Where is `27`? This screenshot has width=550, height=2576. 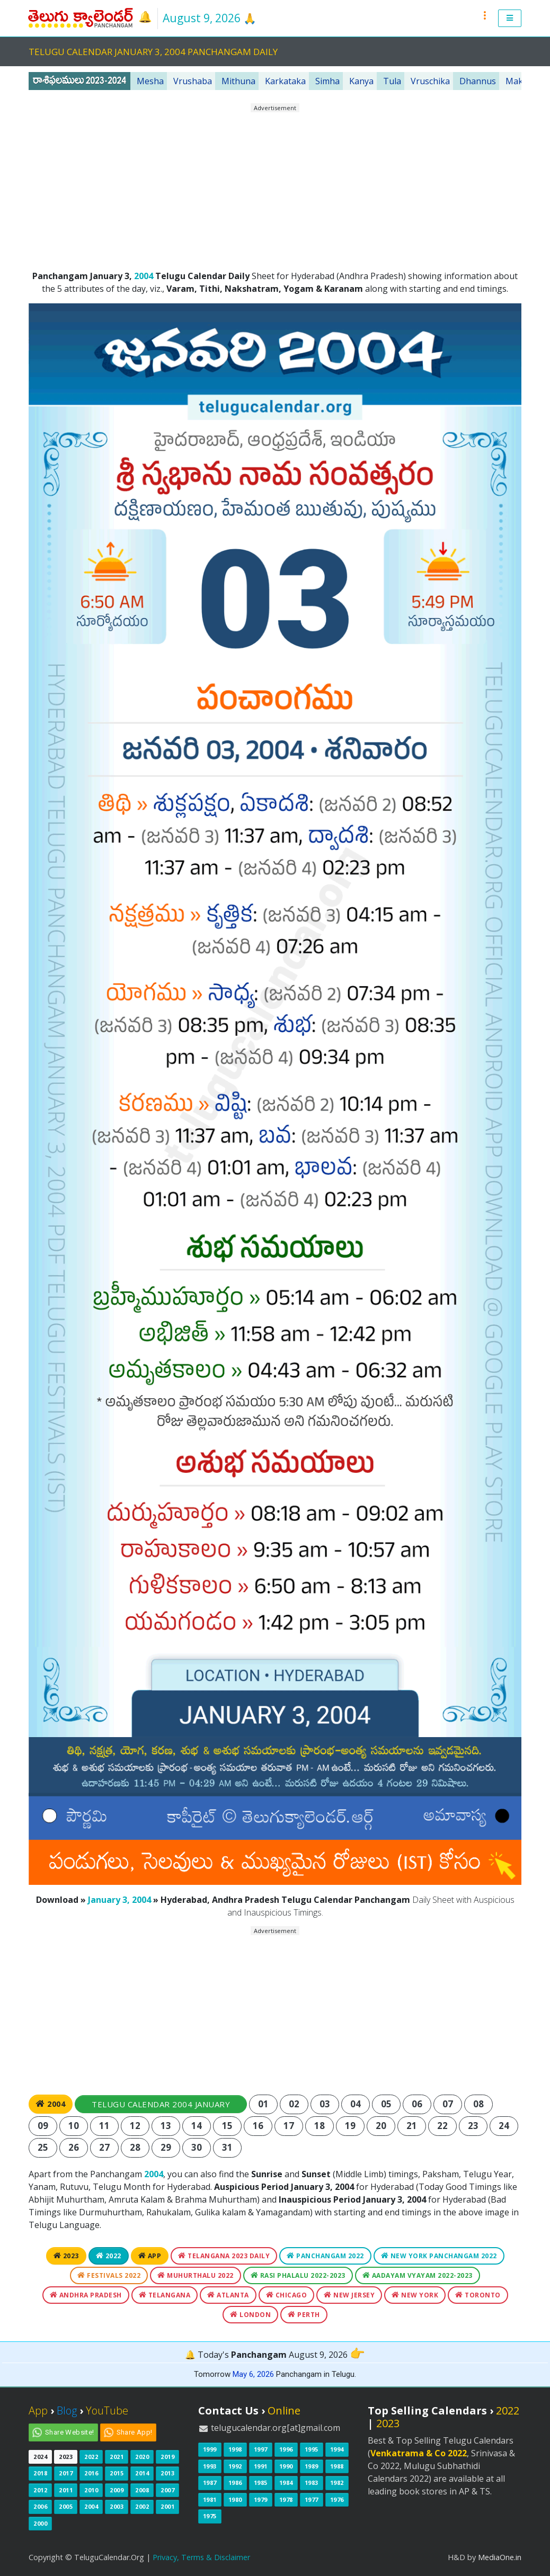
27 is located at coordinates (104, 2147).